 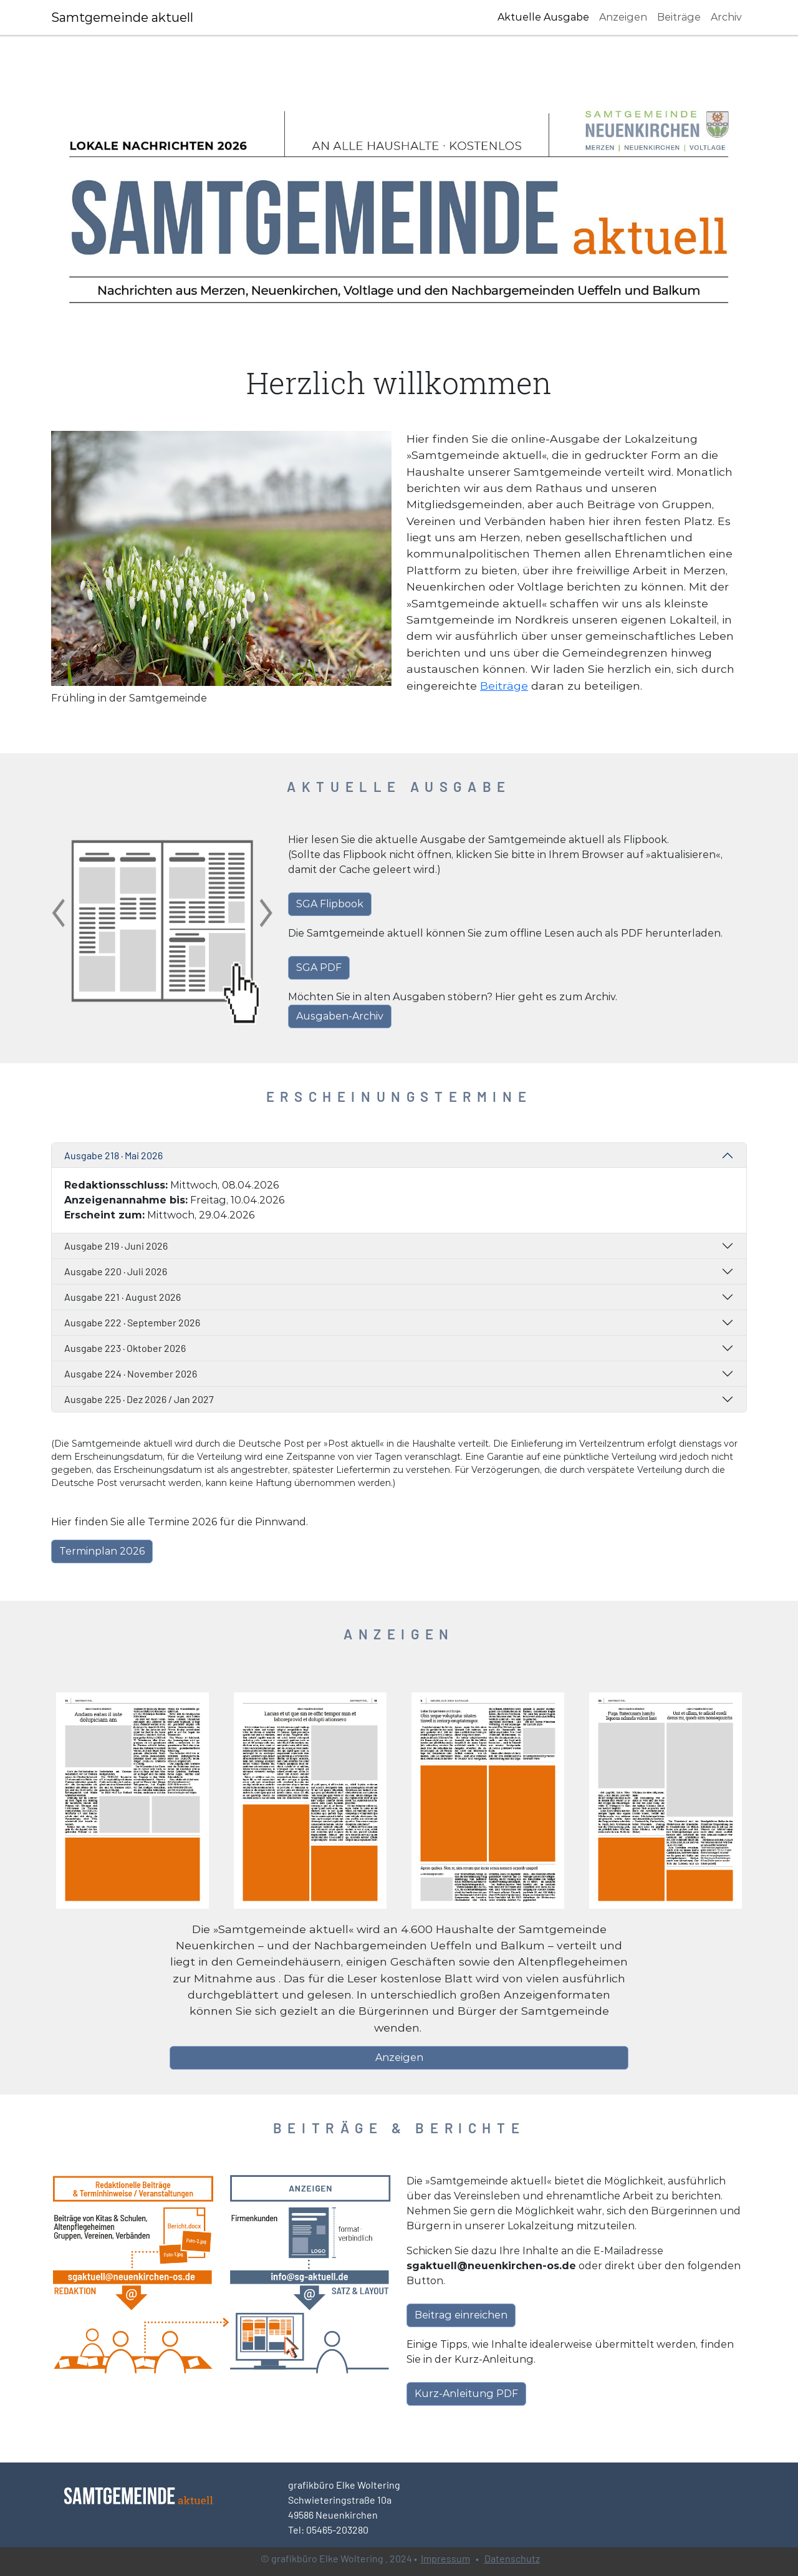 I want to click on Beiträge, so click(x=679, y=17).